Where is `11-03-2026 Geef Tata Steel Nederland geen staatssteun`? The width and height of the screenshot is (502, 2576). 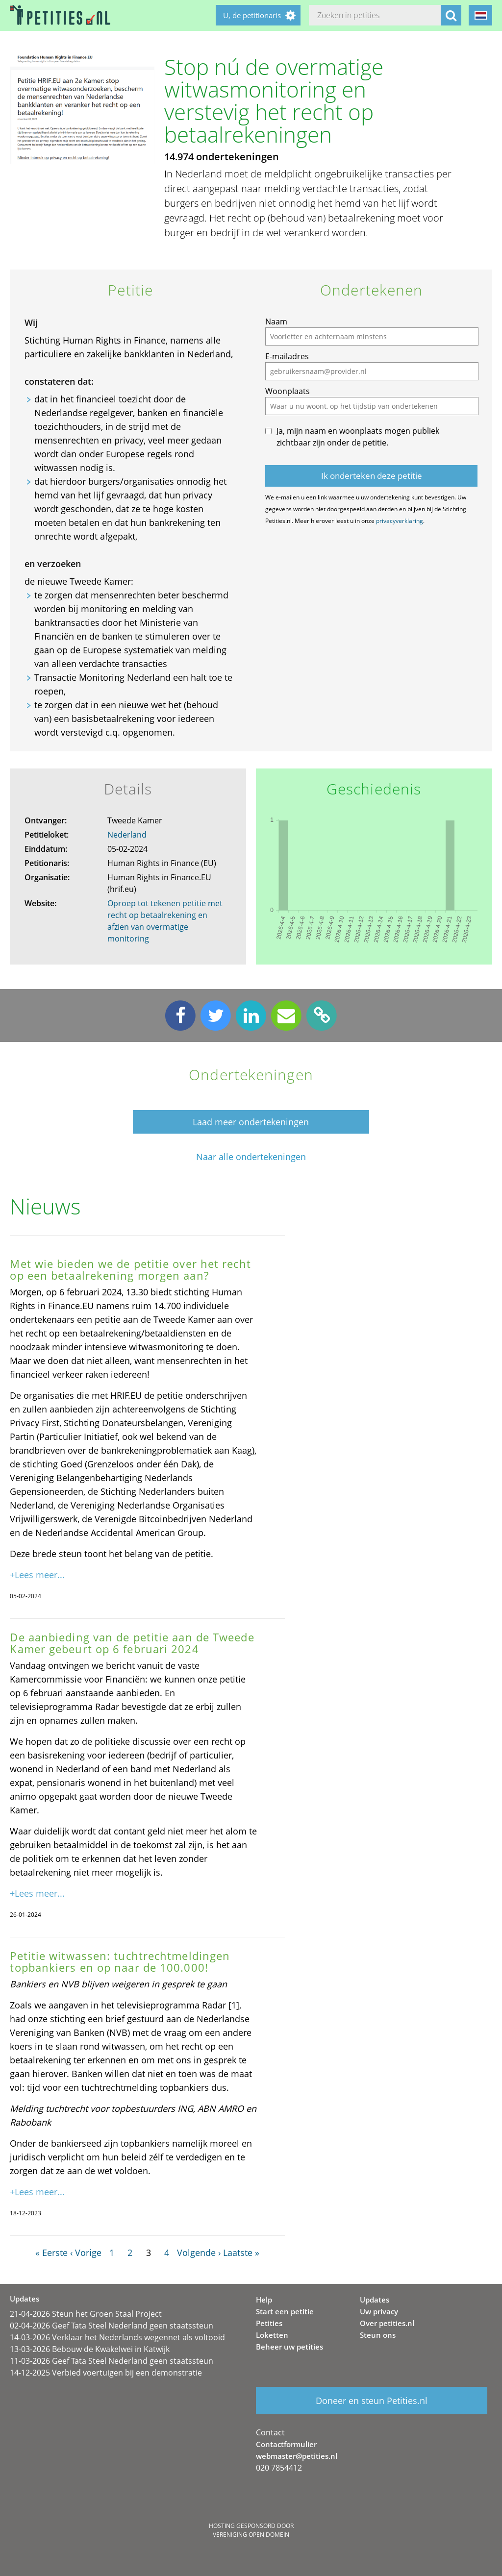 11-03-2026 Geef Tata Steel Nederland geen staatssteun is located at coordinates (111, 2360).